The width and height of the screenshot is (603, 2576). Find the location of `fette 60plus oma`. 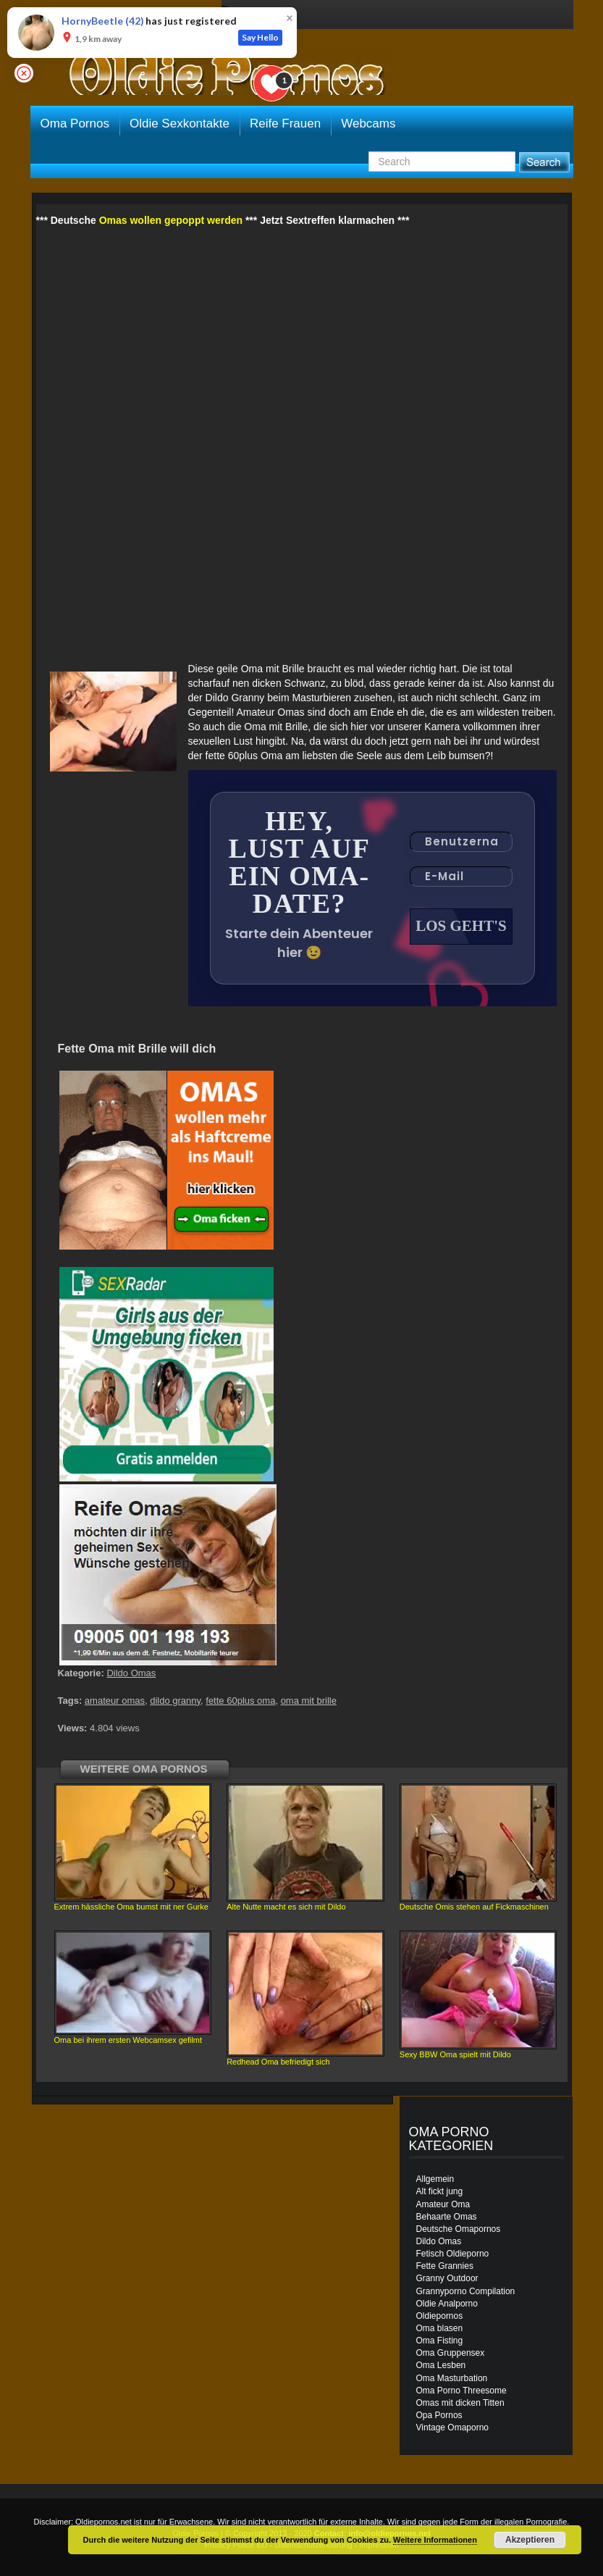

fette 60plus oma is located at coordinates (240, 1700).